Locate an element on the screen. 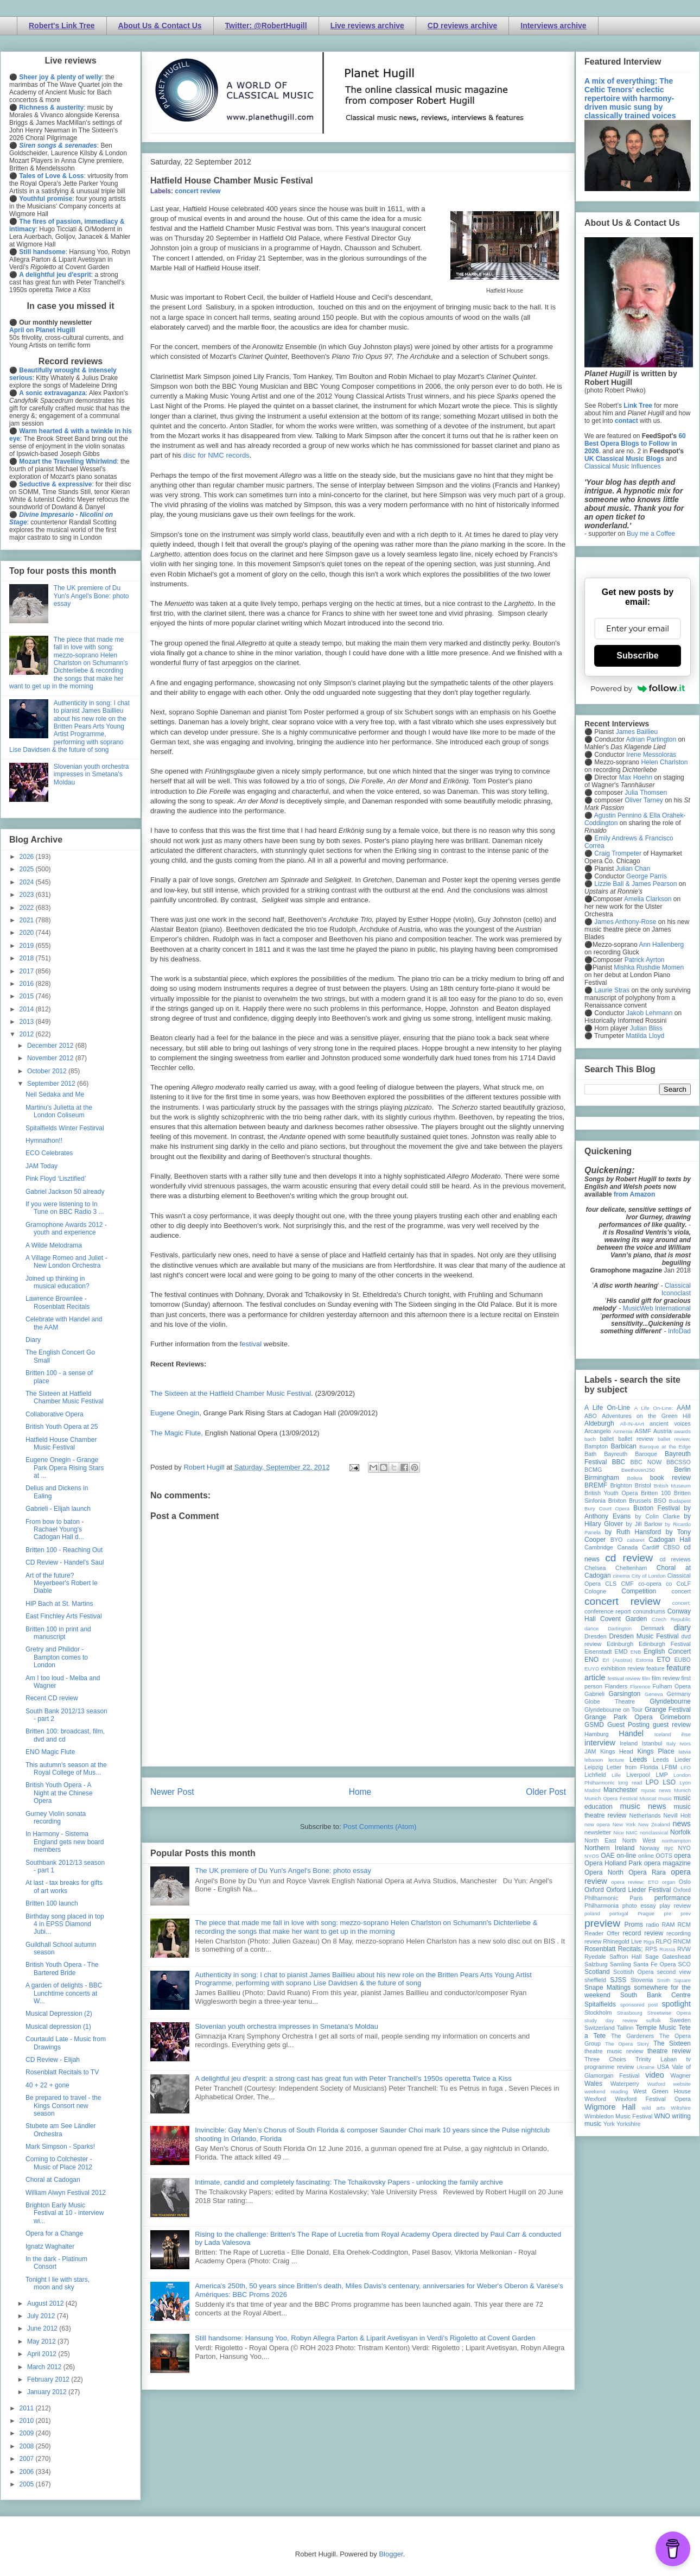 The width and height of the screenshot is (700, 2576). CD Review - Elijah is located at coordinates (53, 2060).